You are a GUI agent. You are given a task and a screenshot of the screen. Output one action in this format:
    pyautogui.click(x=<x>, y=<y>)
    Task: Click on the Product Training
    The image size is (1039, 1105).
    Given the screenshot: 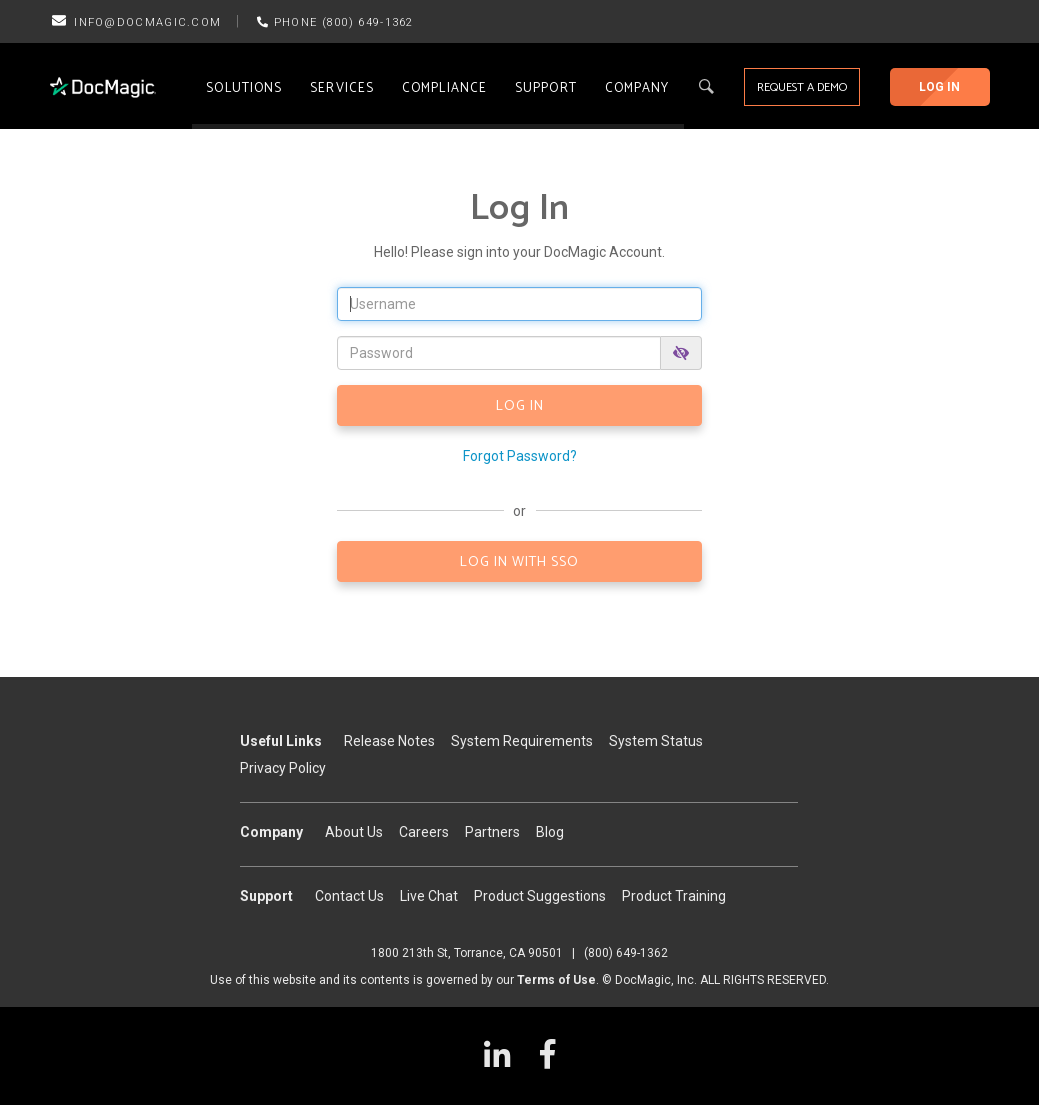 What is the action you would take?
    pyautogui.click(x=674, y=896)
    